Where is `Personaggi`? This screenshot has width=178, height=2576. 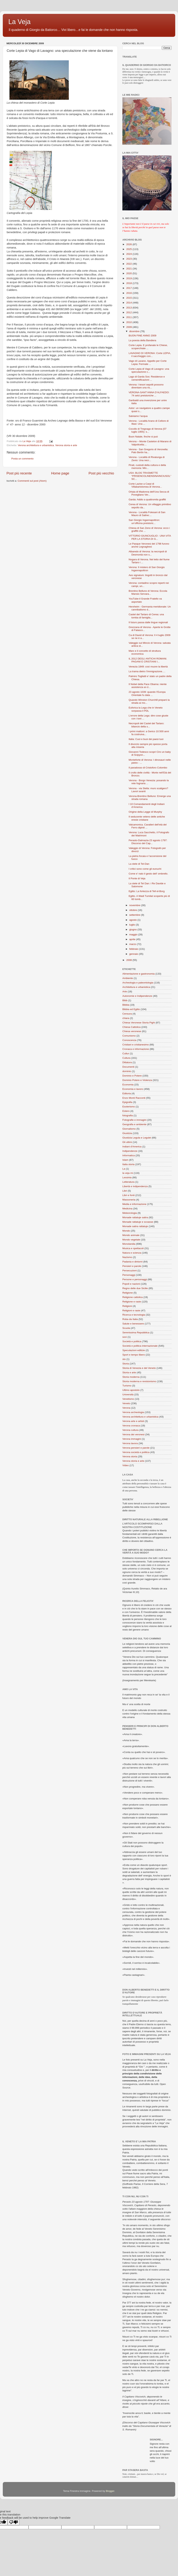
Personaggi is located at coordinates (128, 1275).